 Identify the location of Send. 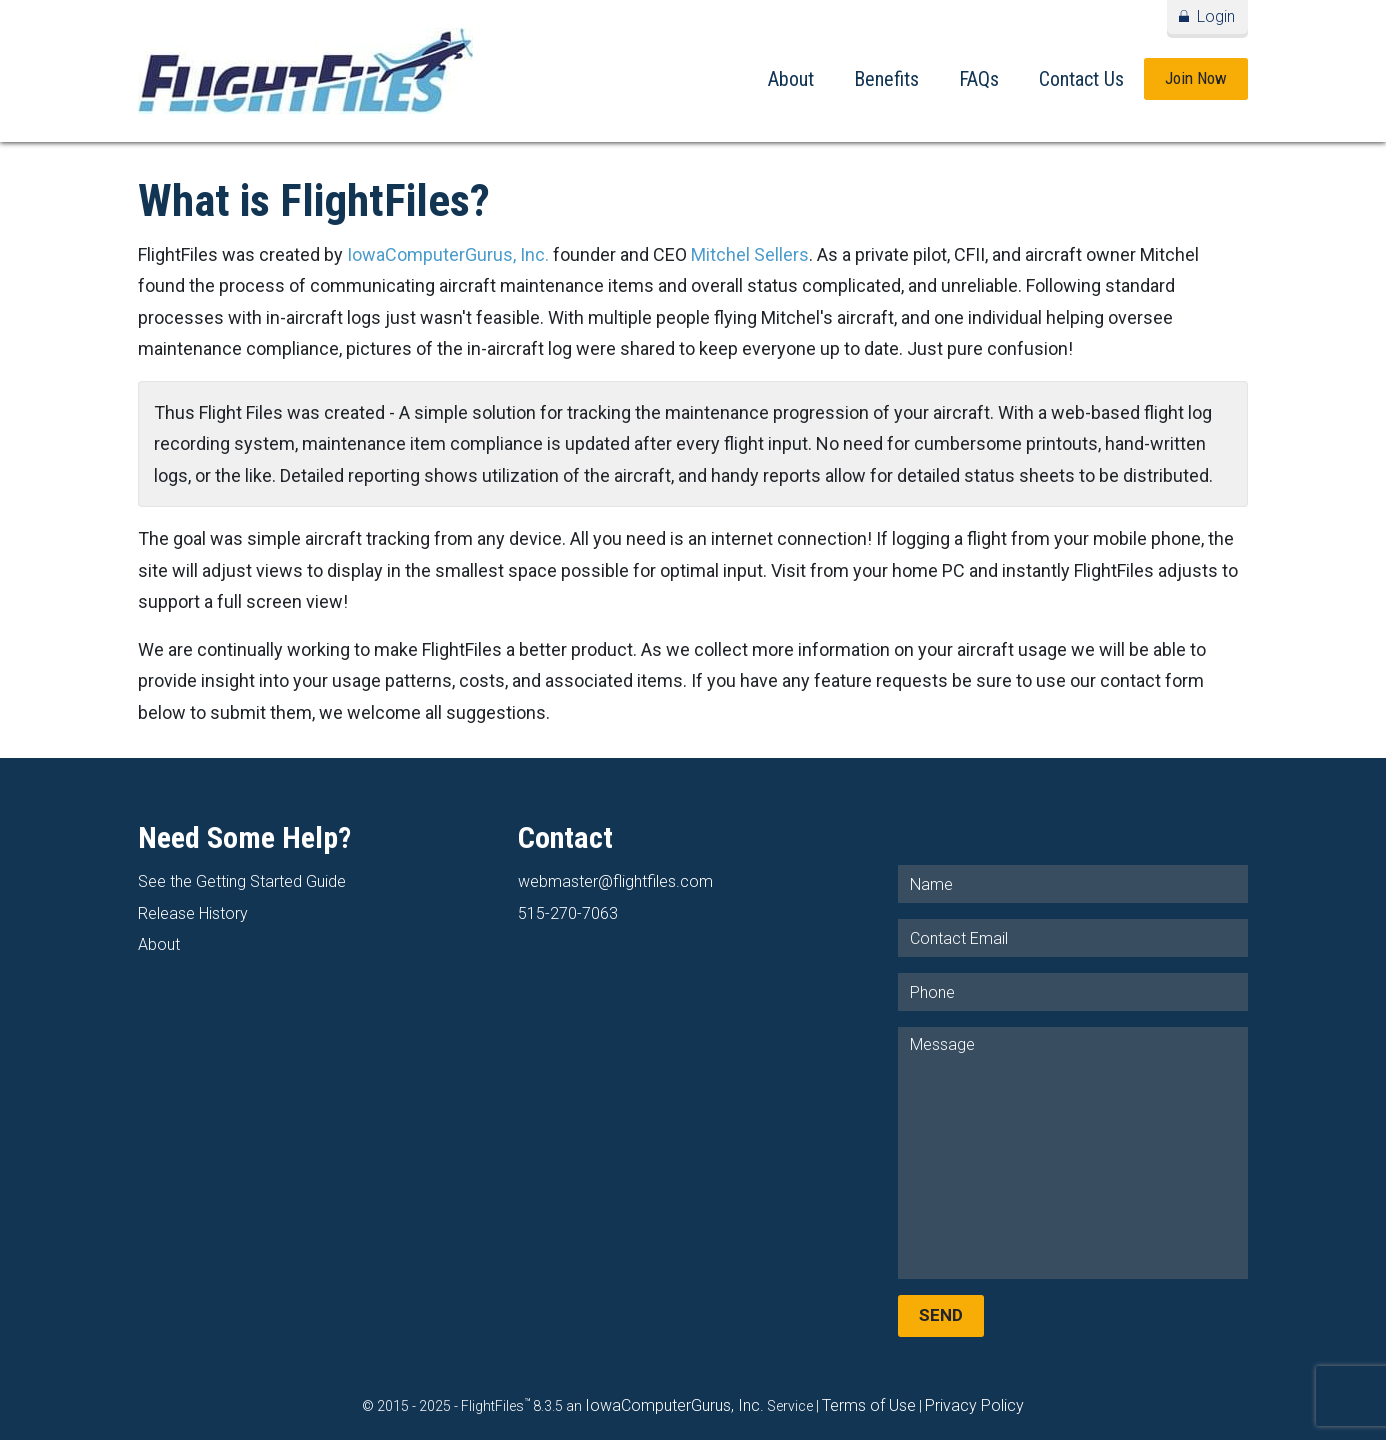
(941, 1315).